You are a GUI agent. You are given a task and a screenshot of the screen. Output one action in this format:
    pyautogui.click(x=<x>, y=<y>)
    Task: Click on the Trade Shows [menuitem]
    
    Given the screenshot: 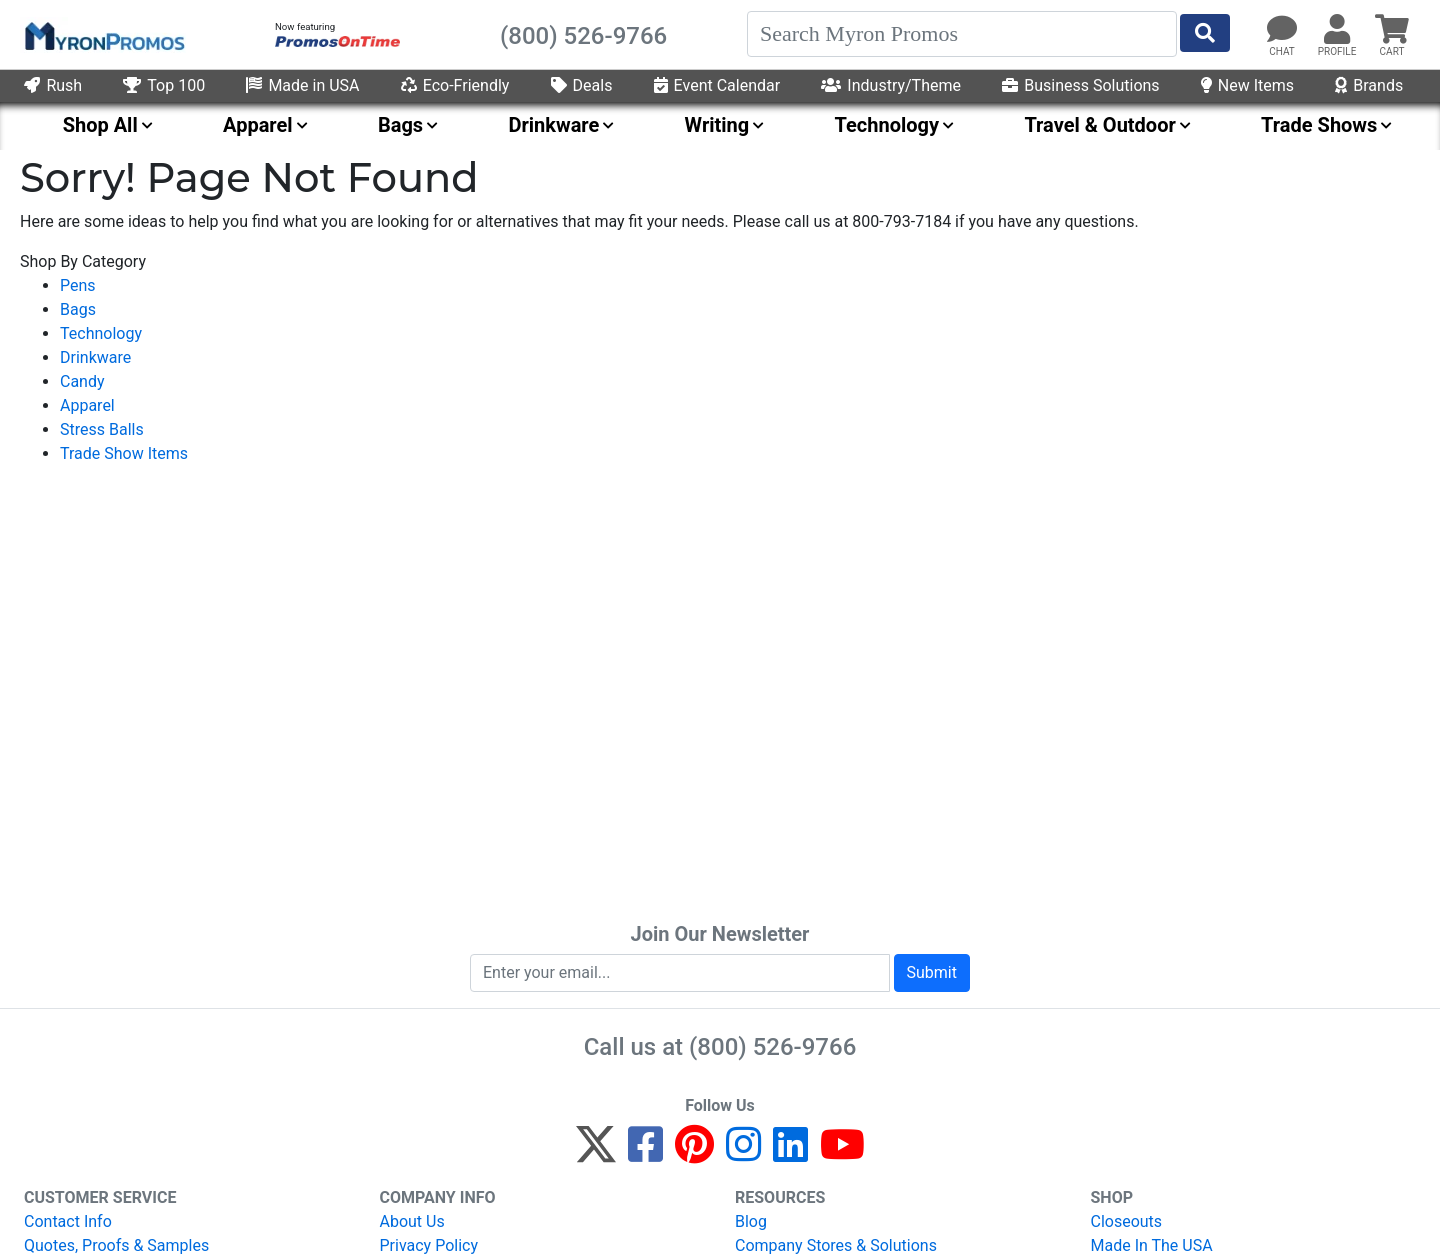 What is the action you would take?
    pyautogui.click(x=1319, y=125)
    